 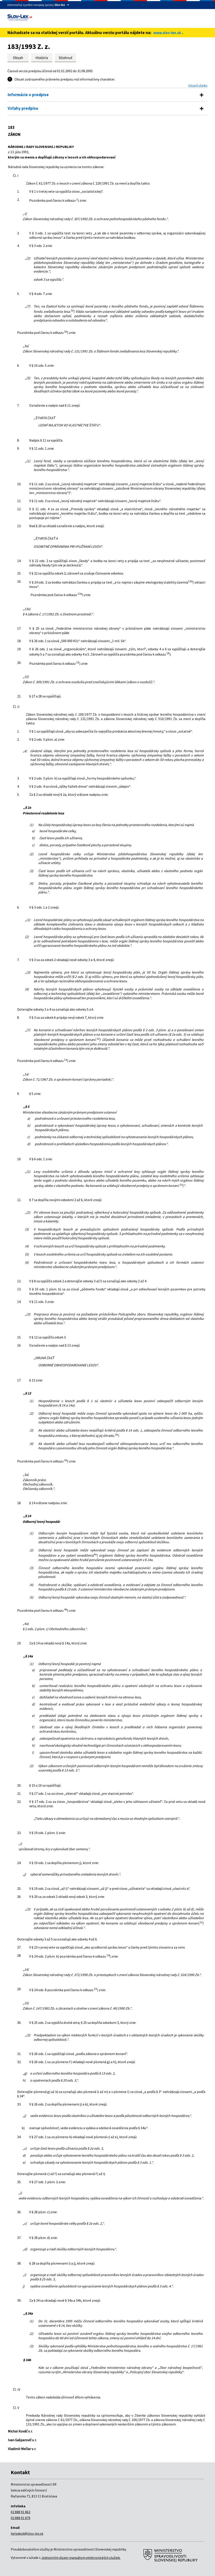 I want to click on Jednotným dizajn manuálom elektronických služieb., so click(x=81, y=2557).